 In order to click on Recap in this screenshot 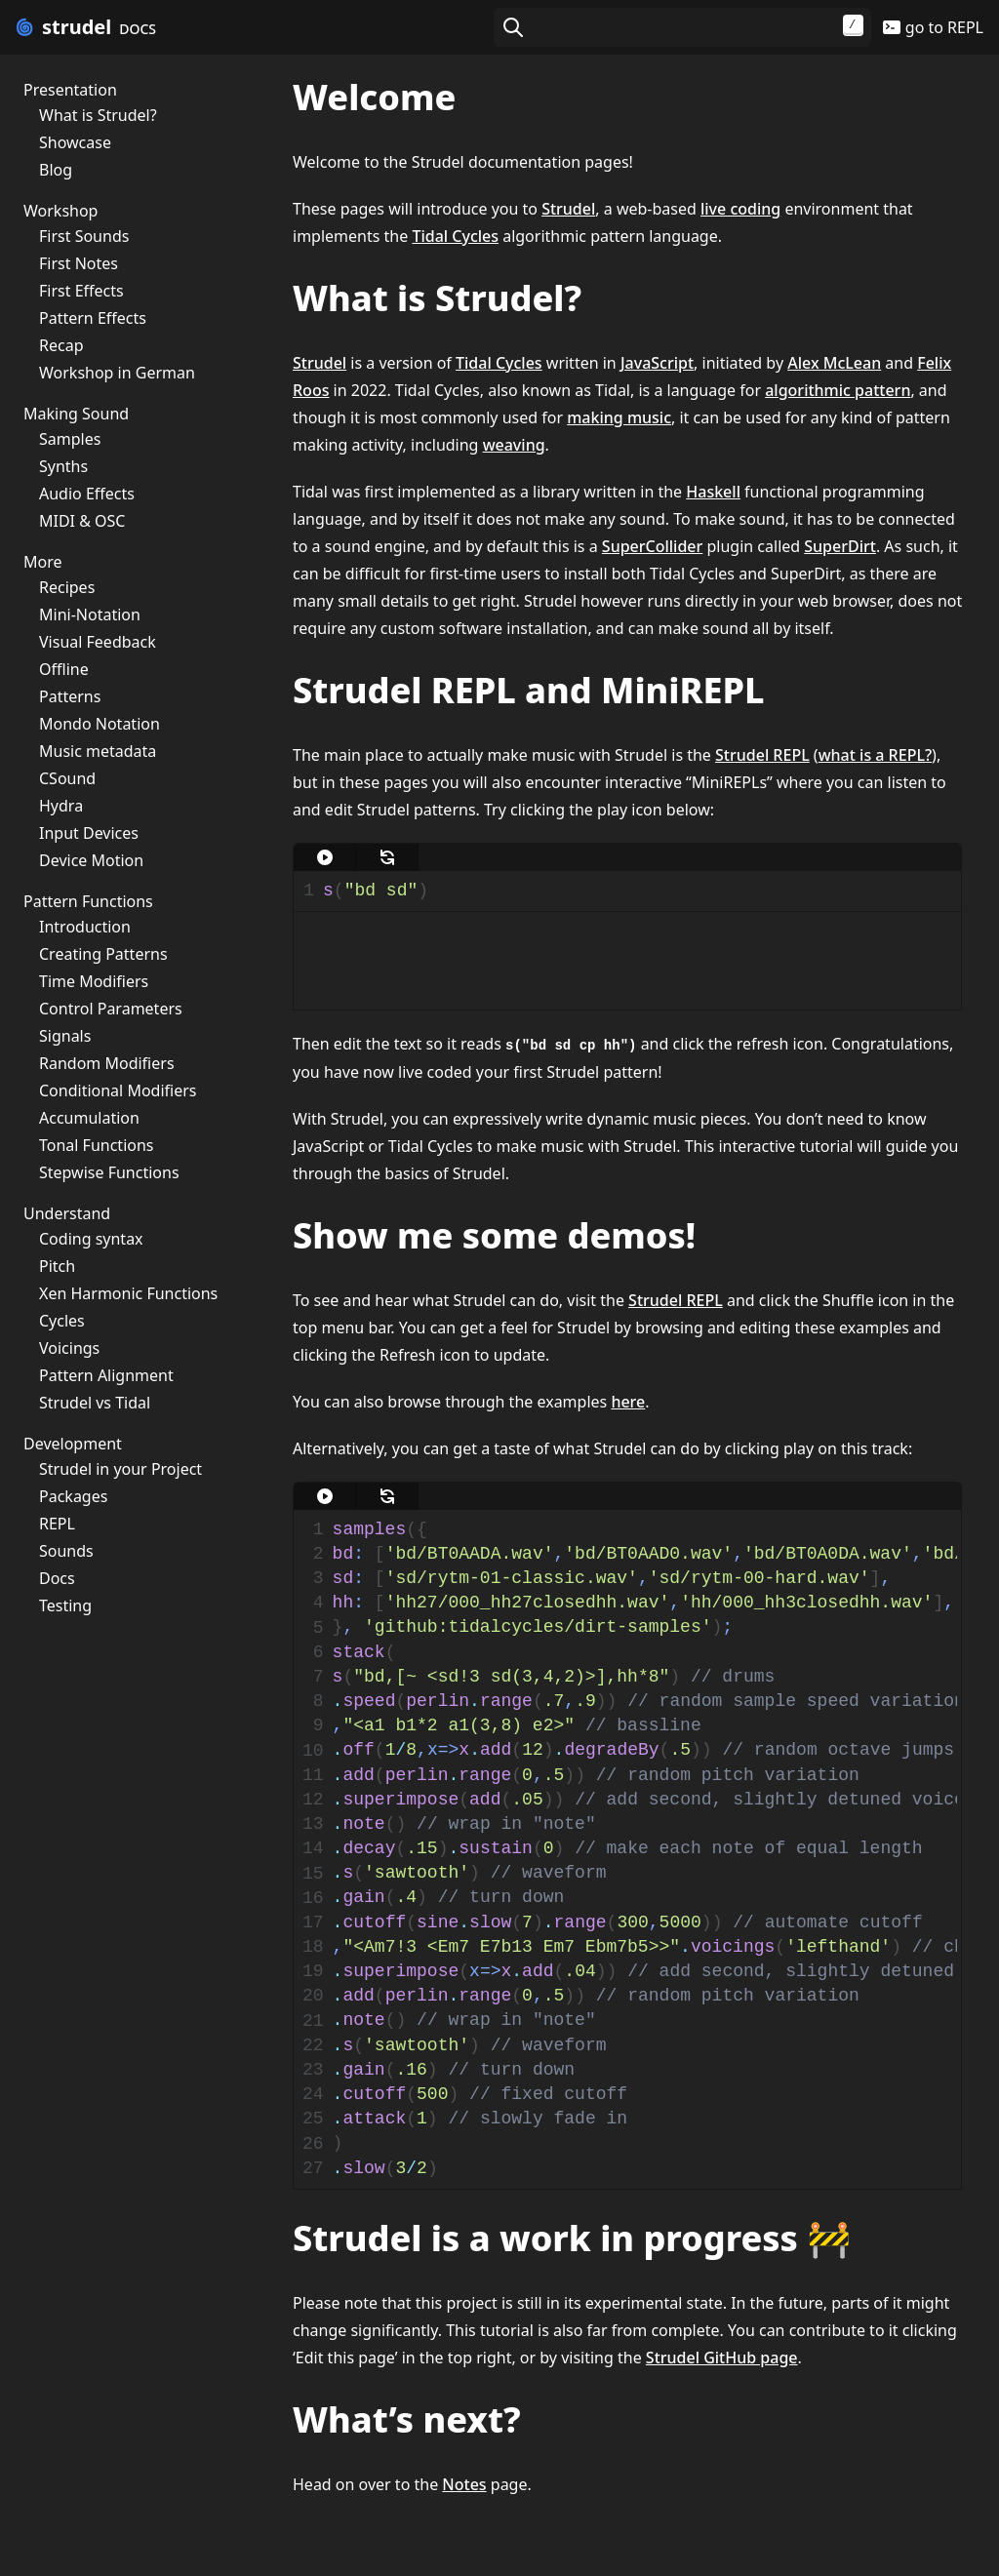, I will do `click(61, 345)`.